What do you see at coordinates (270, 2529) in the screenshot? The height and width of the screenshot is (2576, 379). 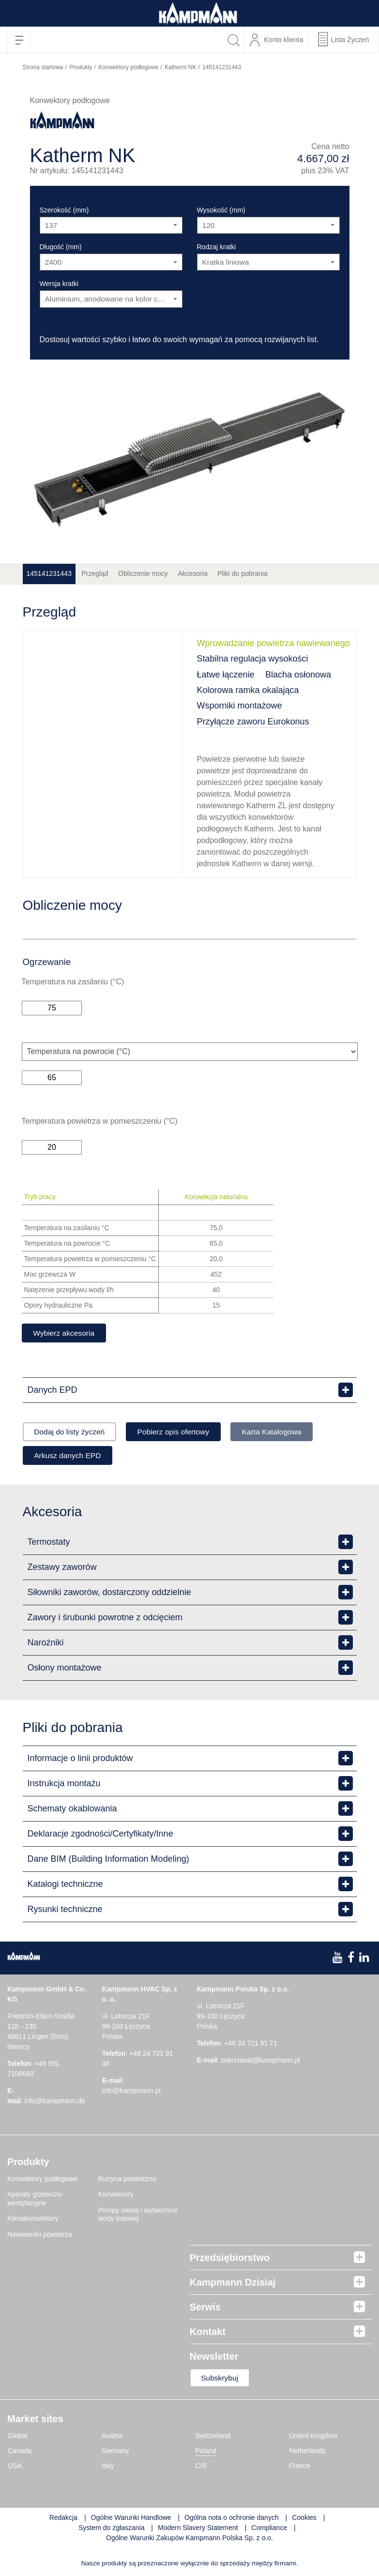 I see `Compliance` at bounding box center [270, 2529].